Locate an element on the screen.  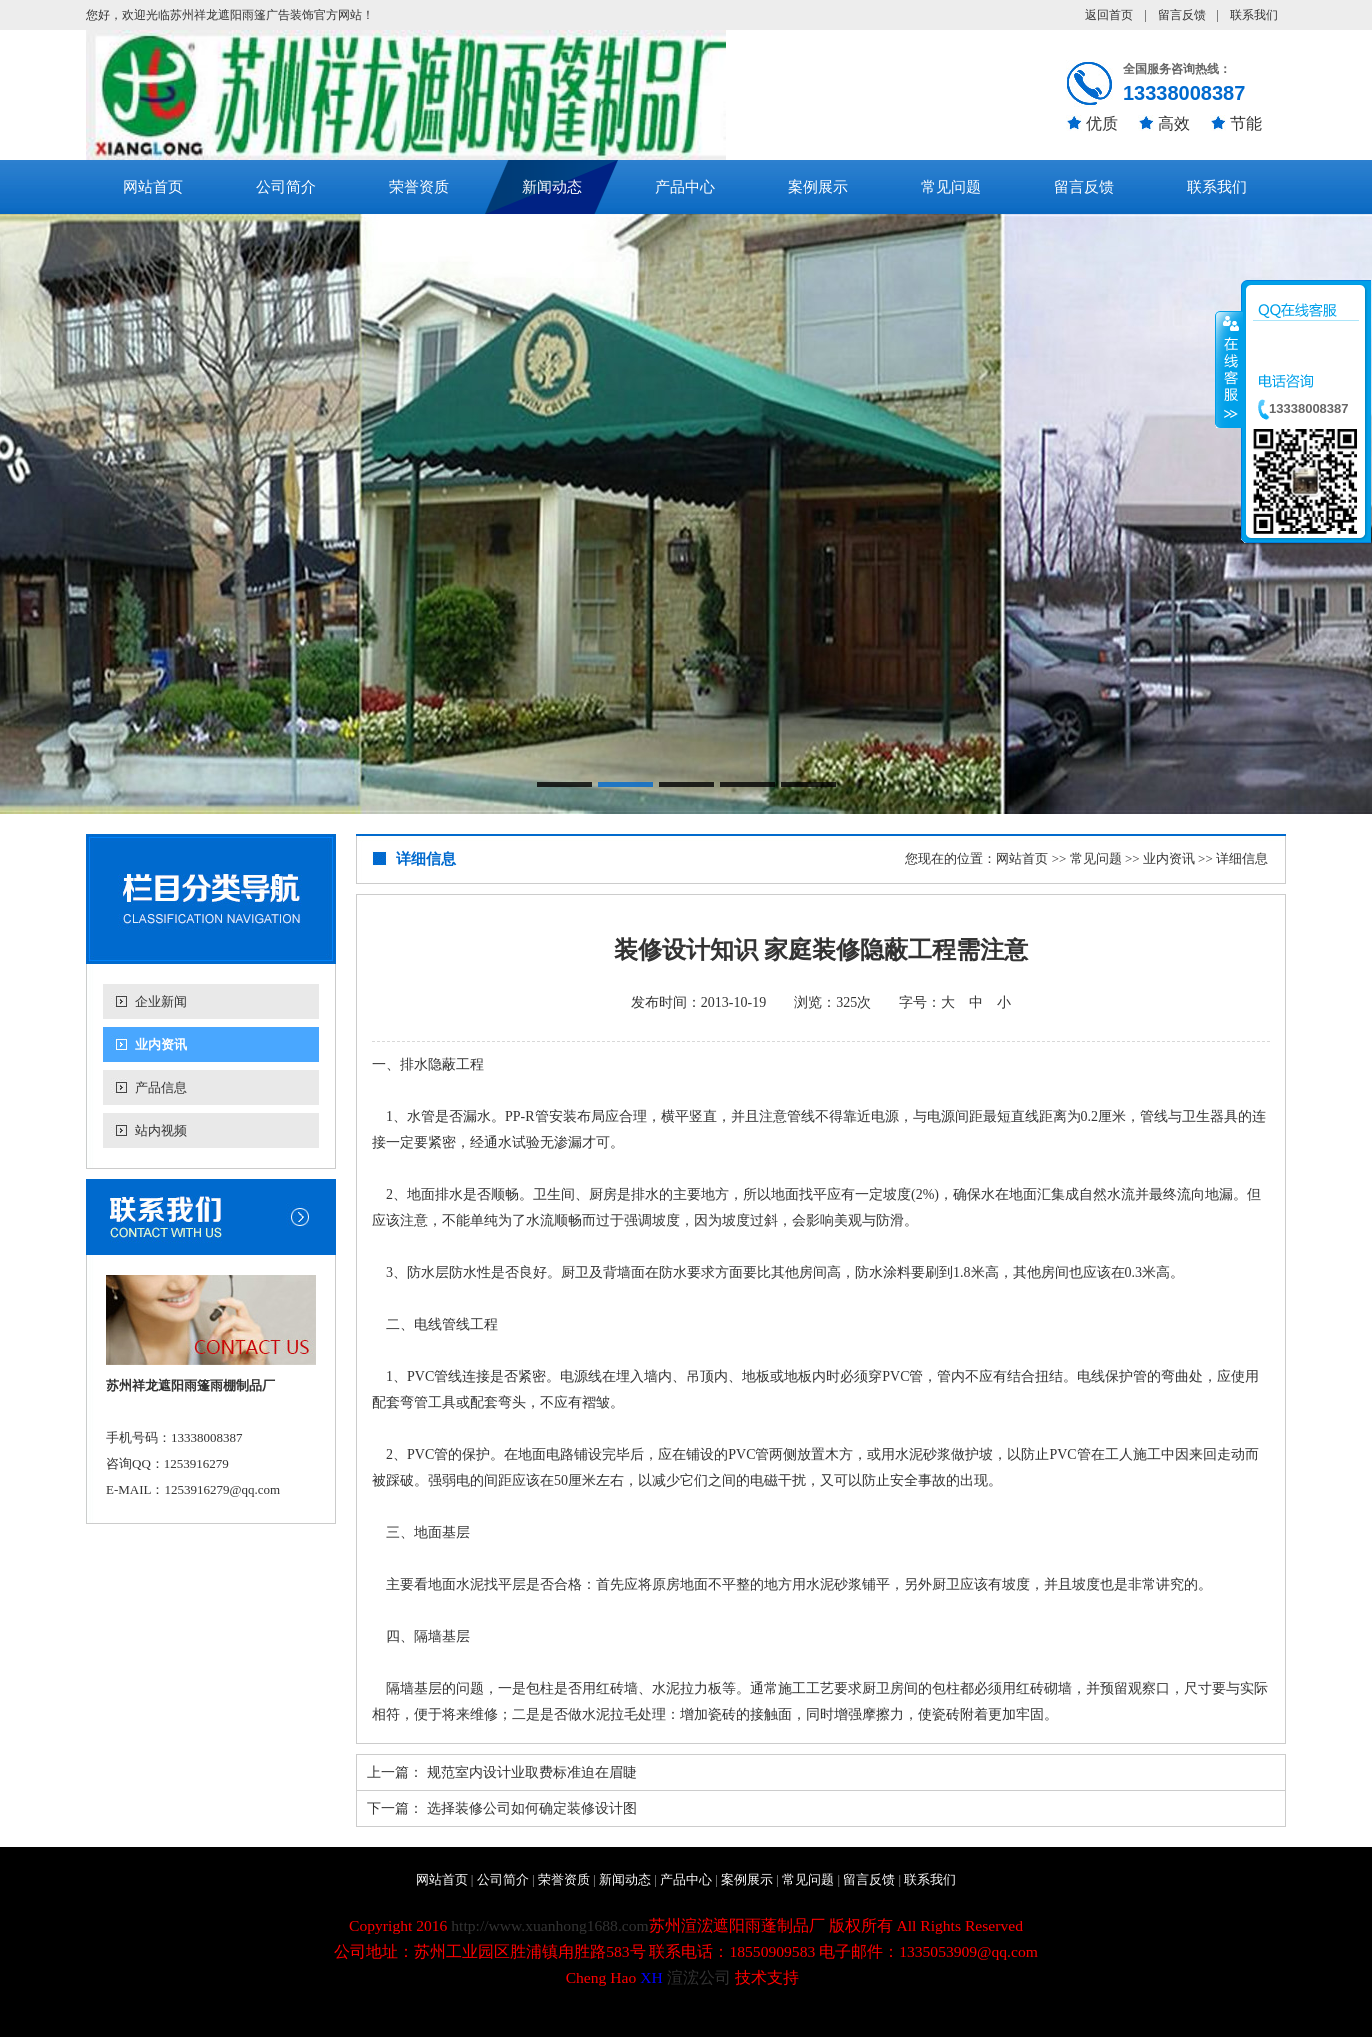
网站首页 is located at coordinates (153, 187).